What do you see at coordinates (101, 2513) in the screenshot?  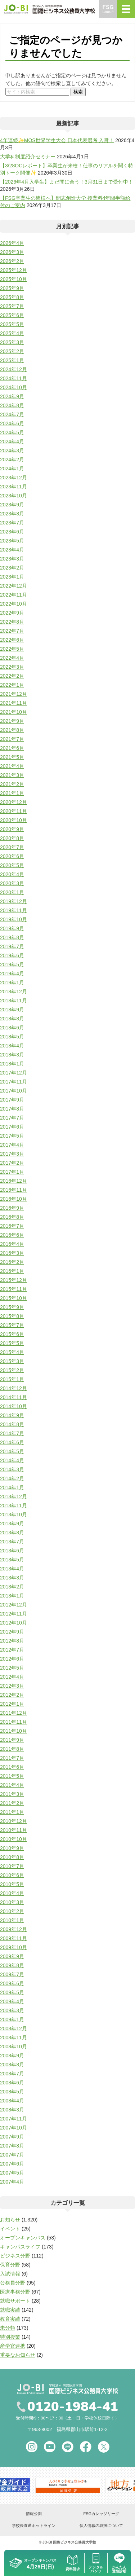 I see `FSGカレッジリーグ` at bounding box center [101, 2513].